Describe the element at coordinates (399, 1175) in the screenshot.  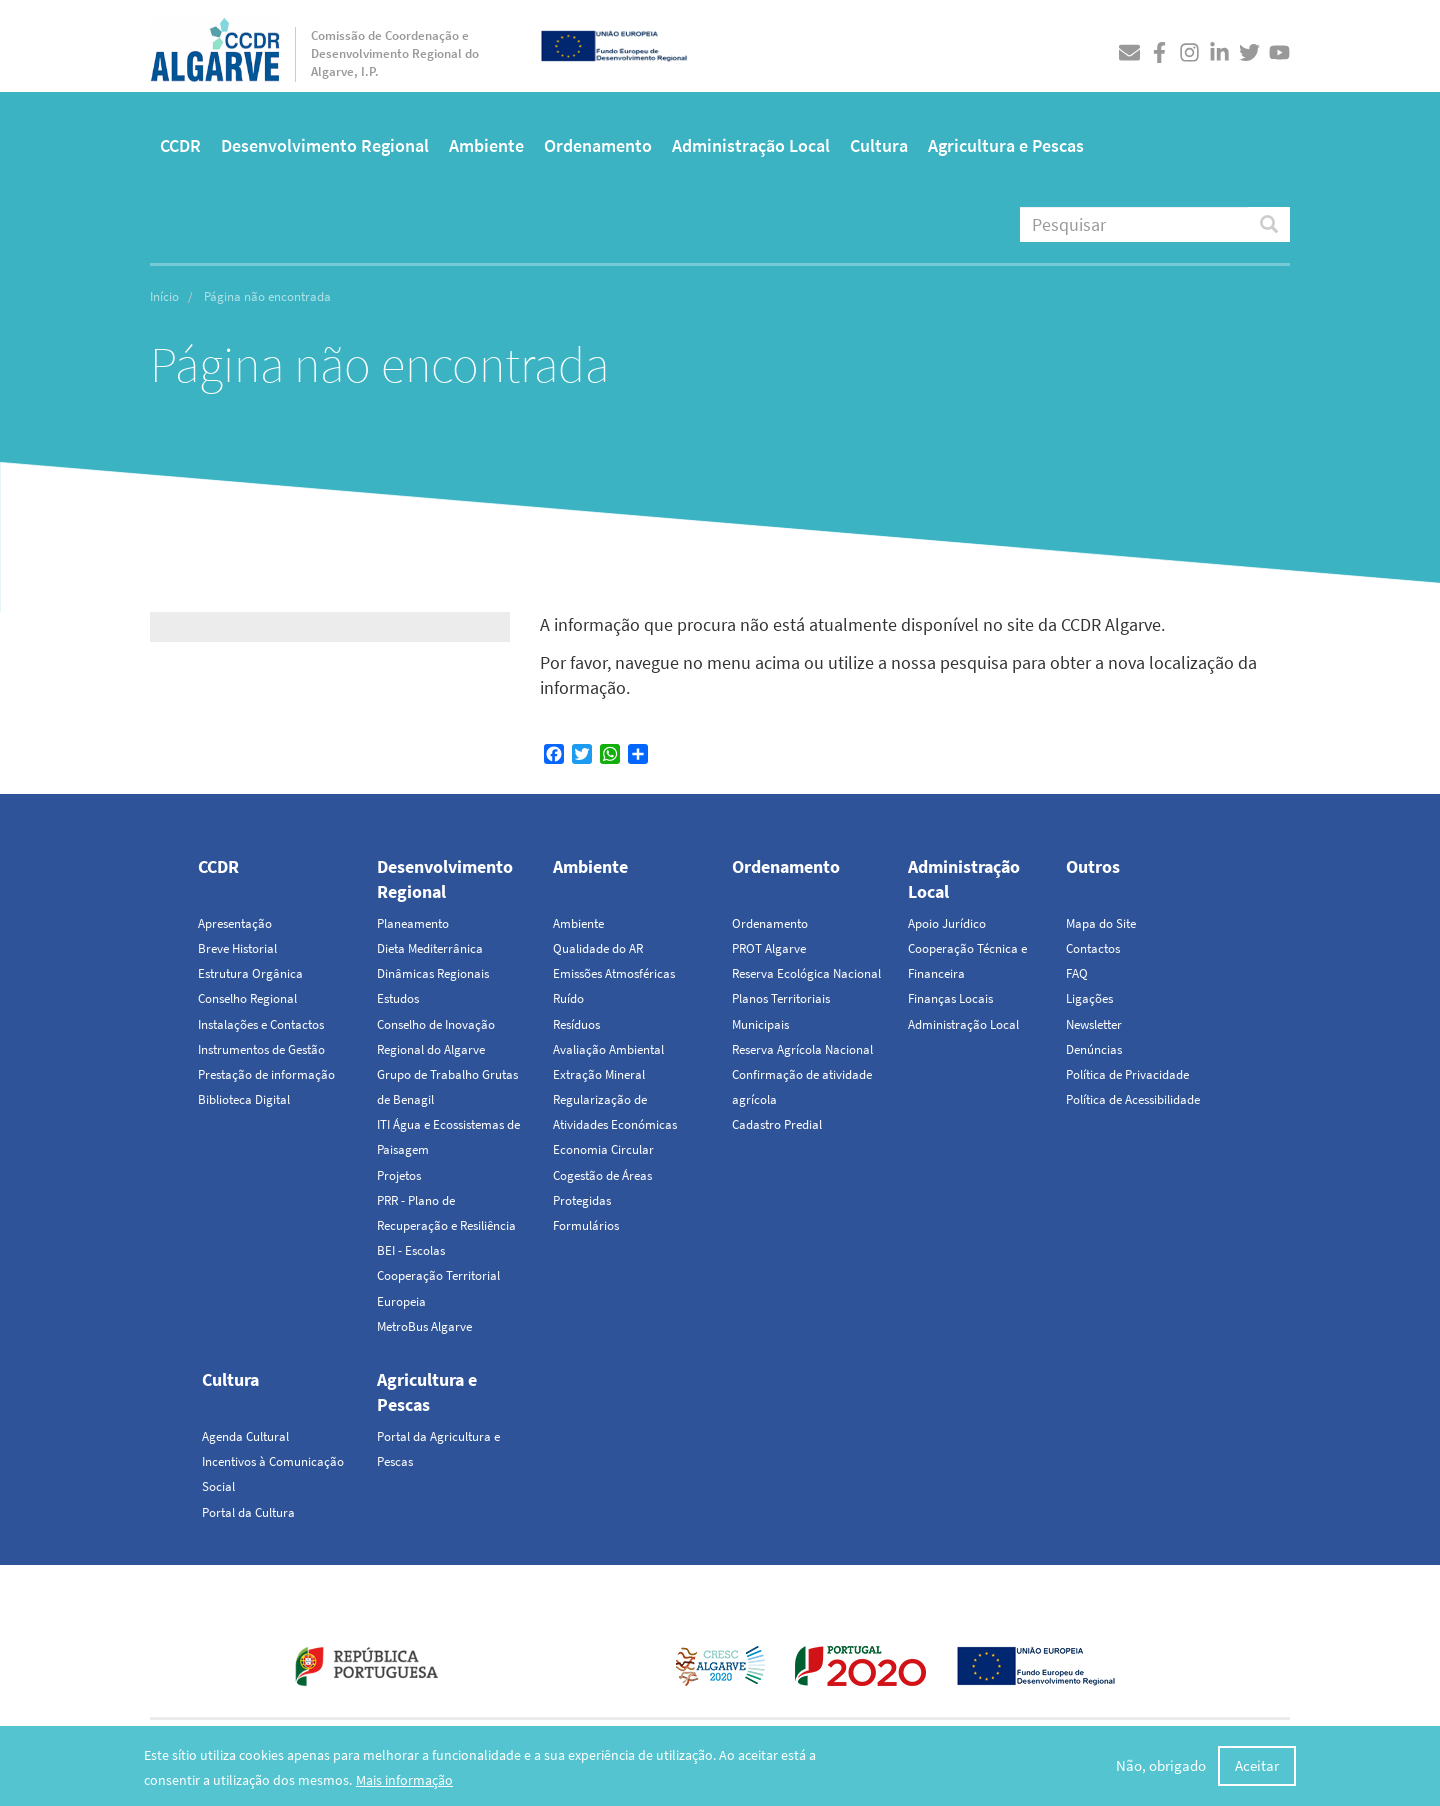
I see `Projetos` at that location.